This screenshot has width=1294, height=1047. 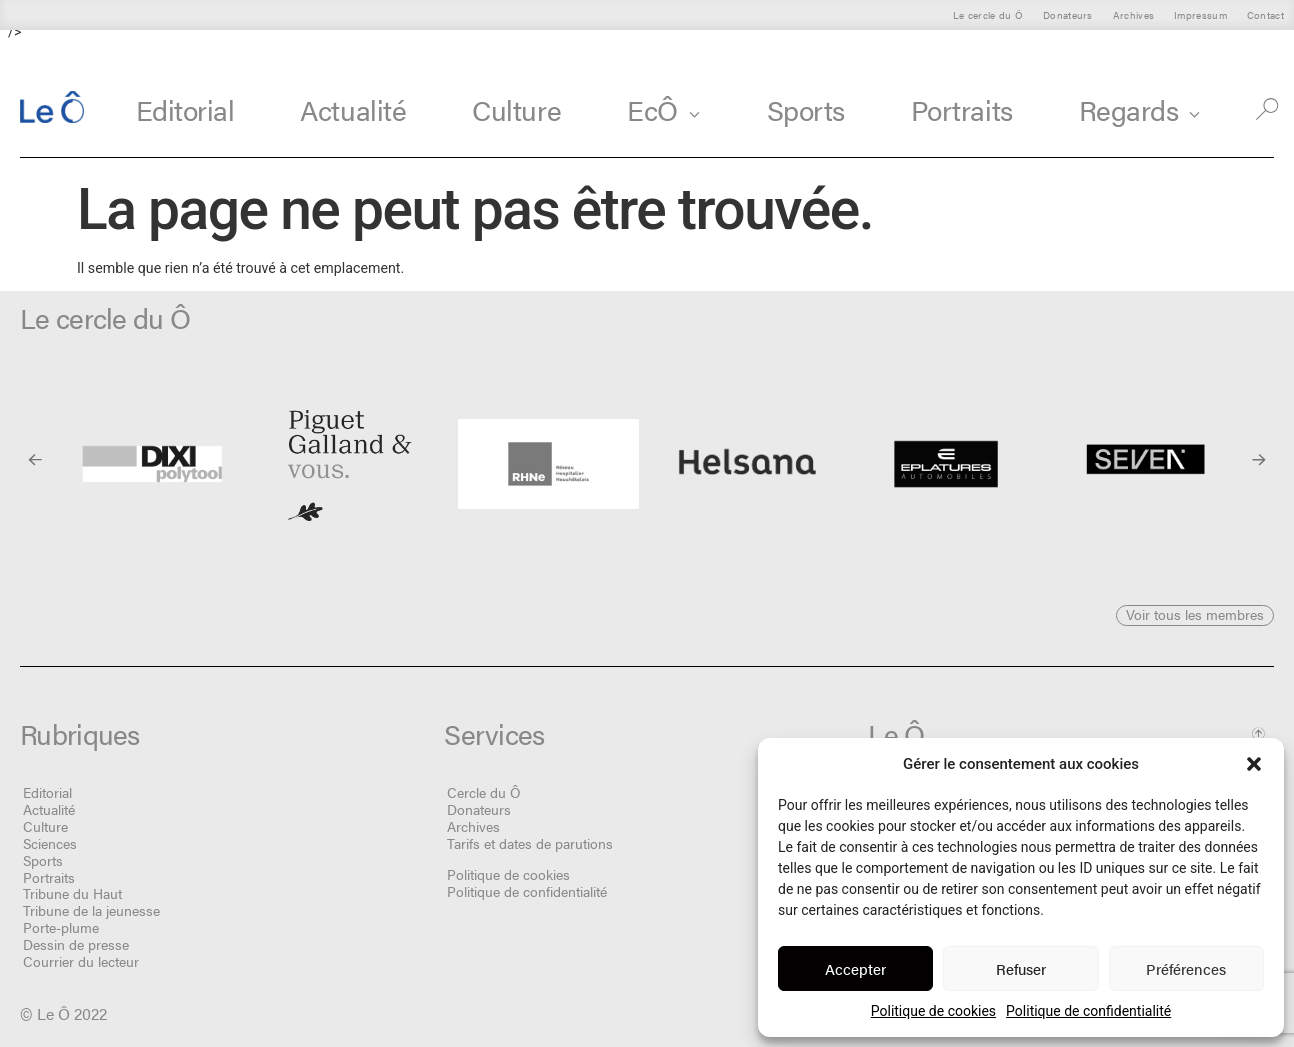 What do you see at coordinates (185, 109) in the screenshot?
I see `Editorial` at bounding box center [185, 109].